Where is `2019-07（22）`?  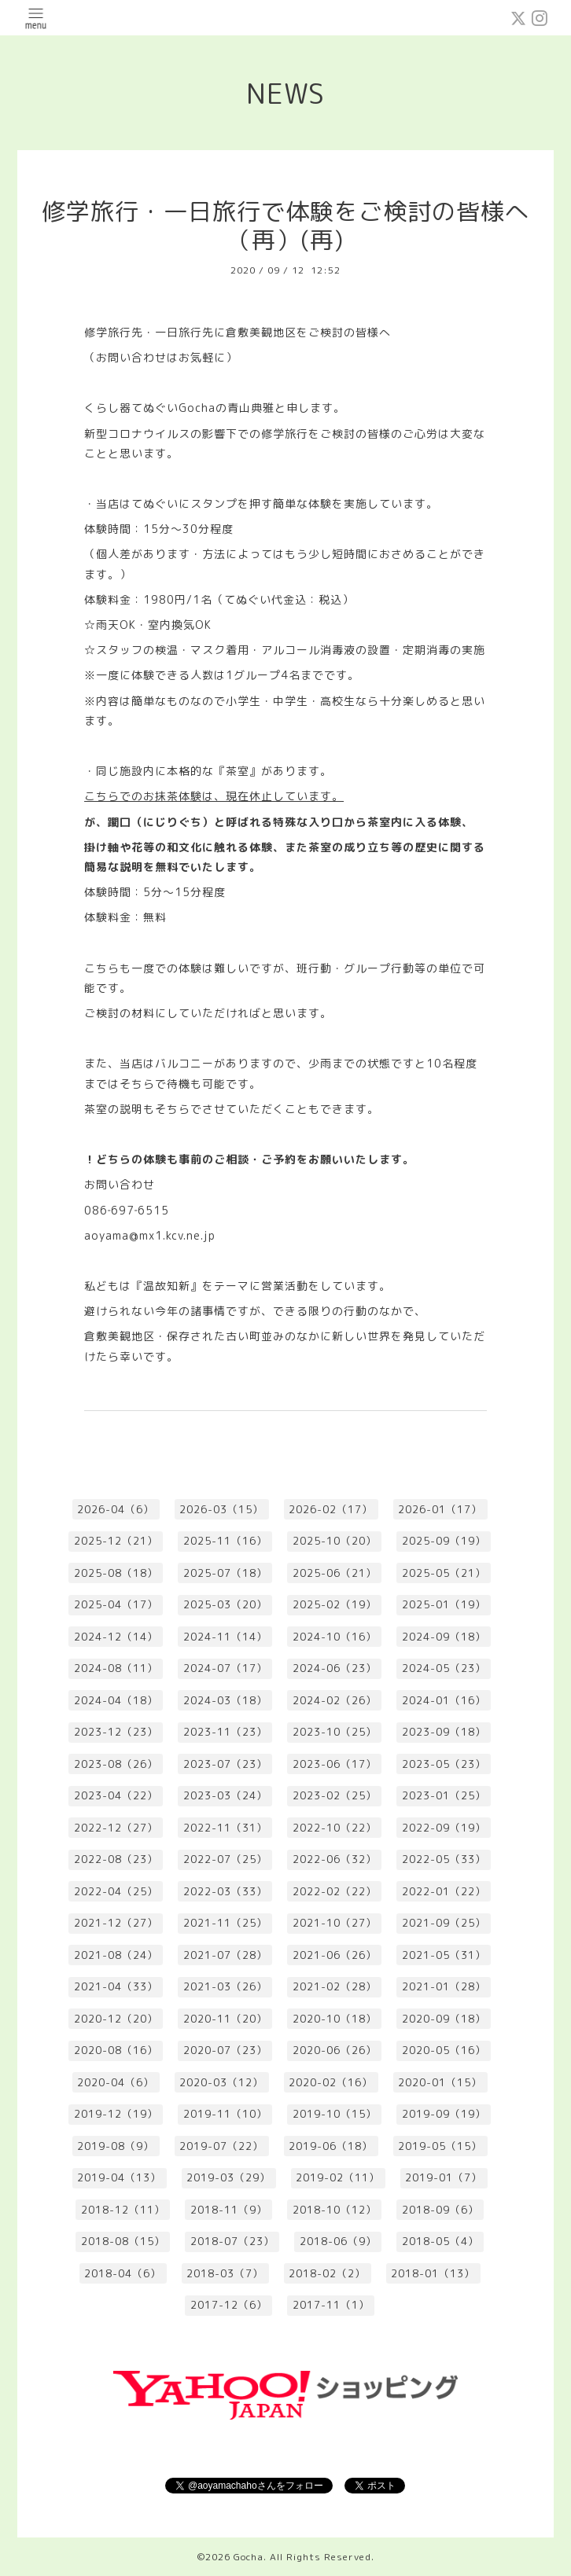 2019-07（22） is located at coordinates (221, 2146).